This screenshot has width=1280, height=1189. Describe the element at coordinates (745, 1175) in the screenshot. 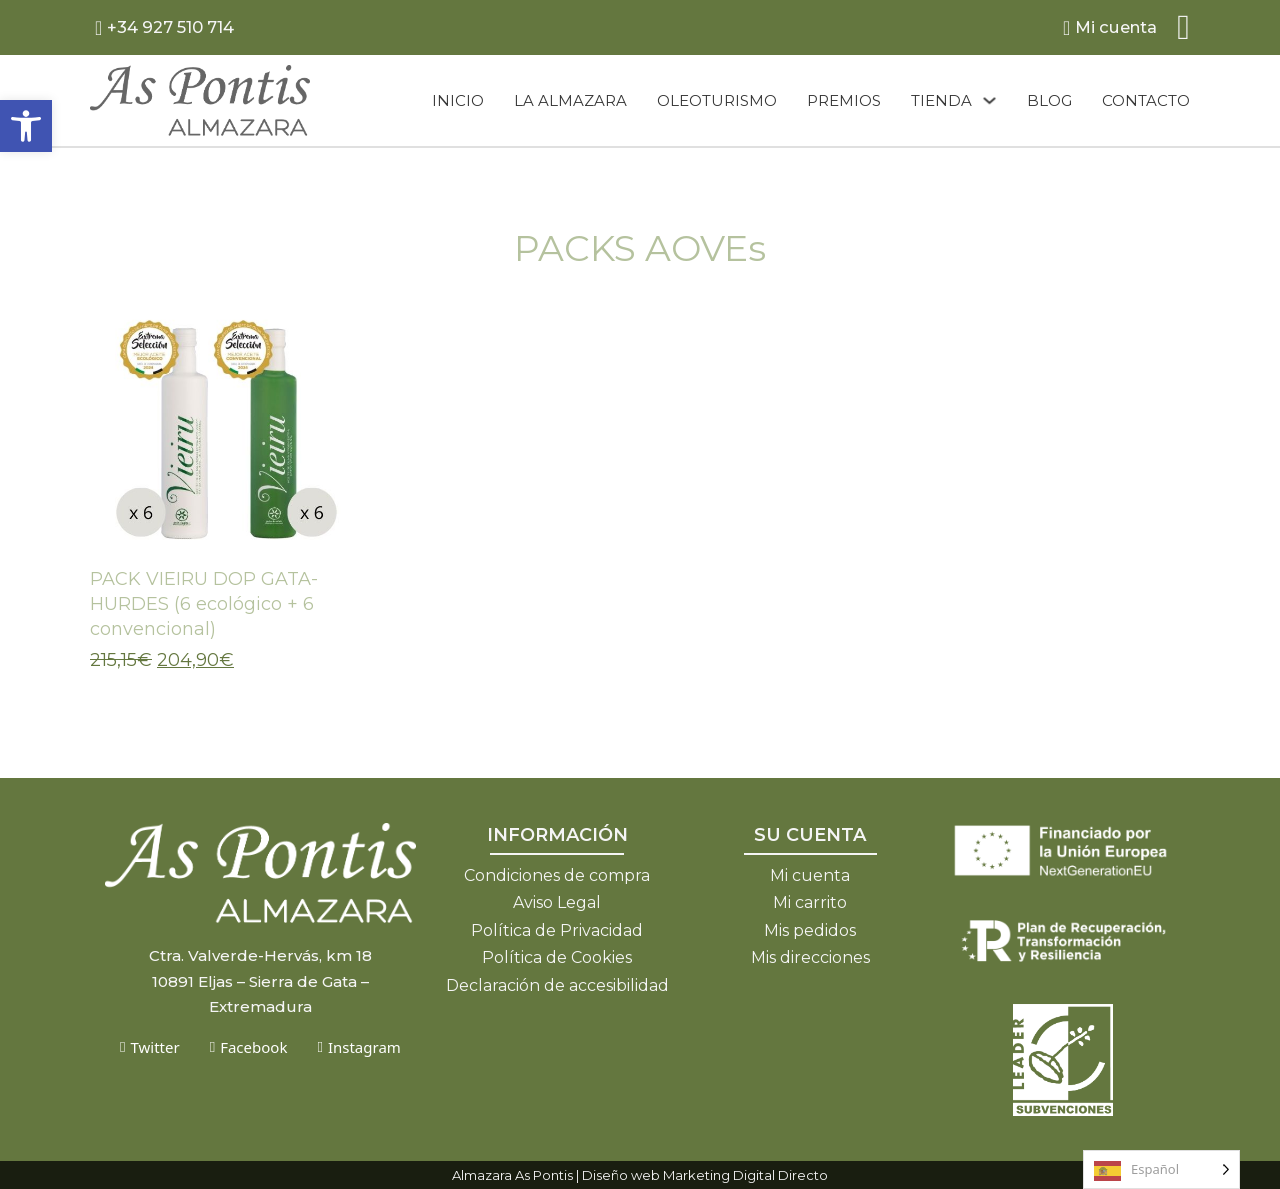

I see `Marketing Digital Directo` at that location.